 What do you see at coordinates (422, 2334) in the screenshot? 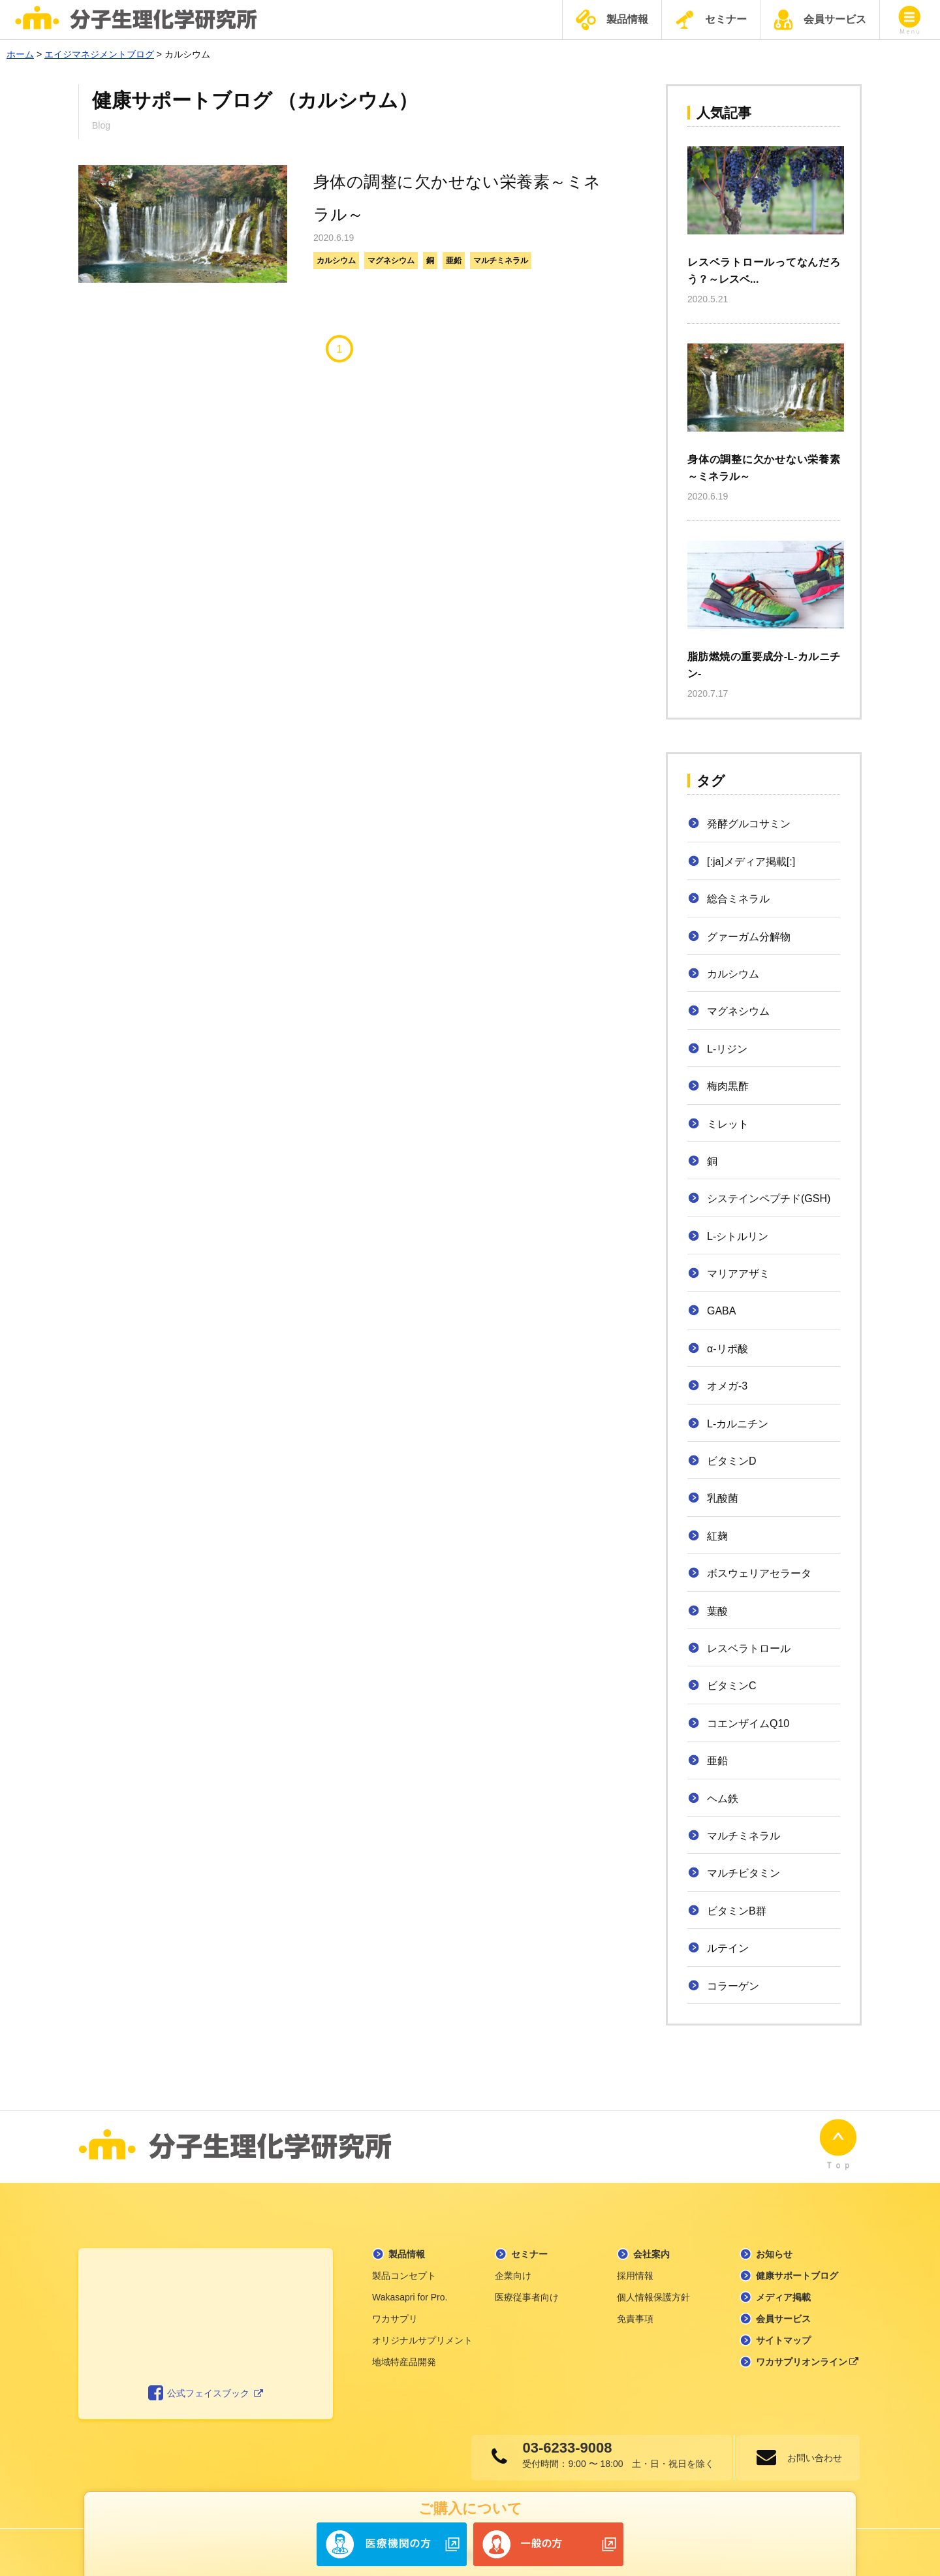
I see `オリジナルサプリメント` at bounding box center [422, 2334].